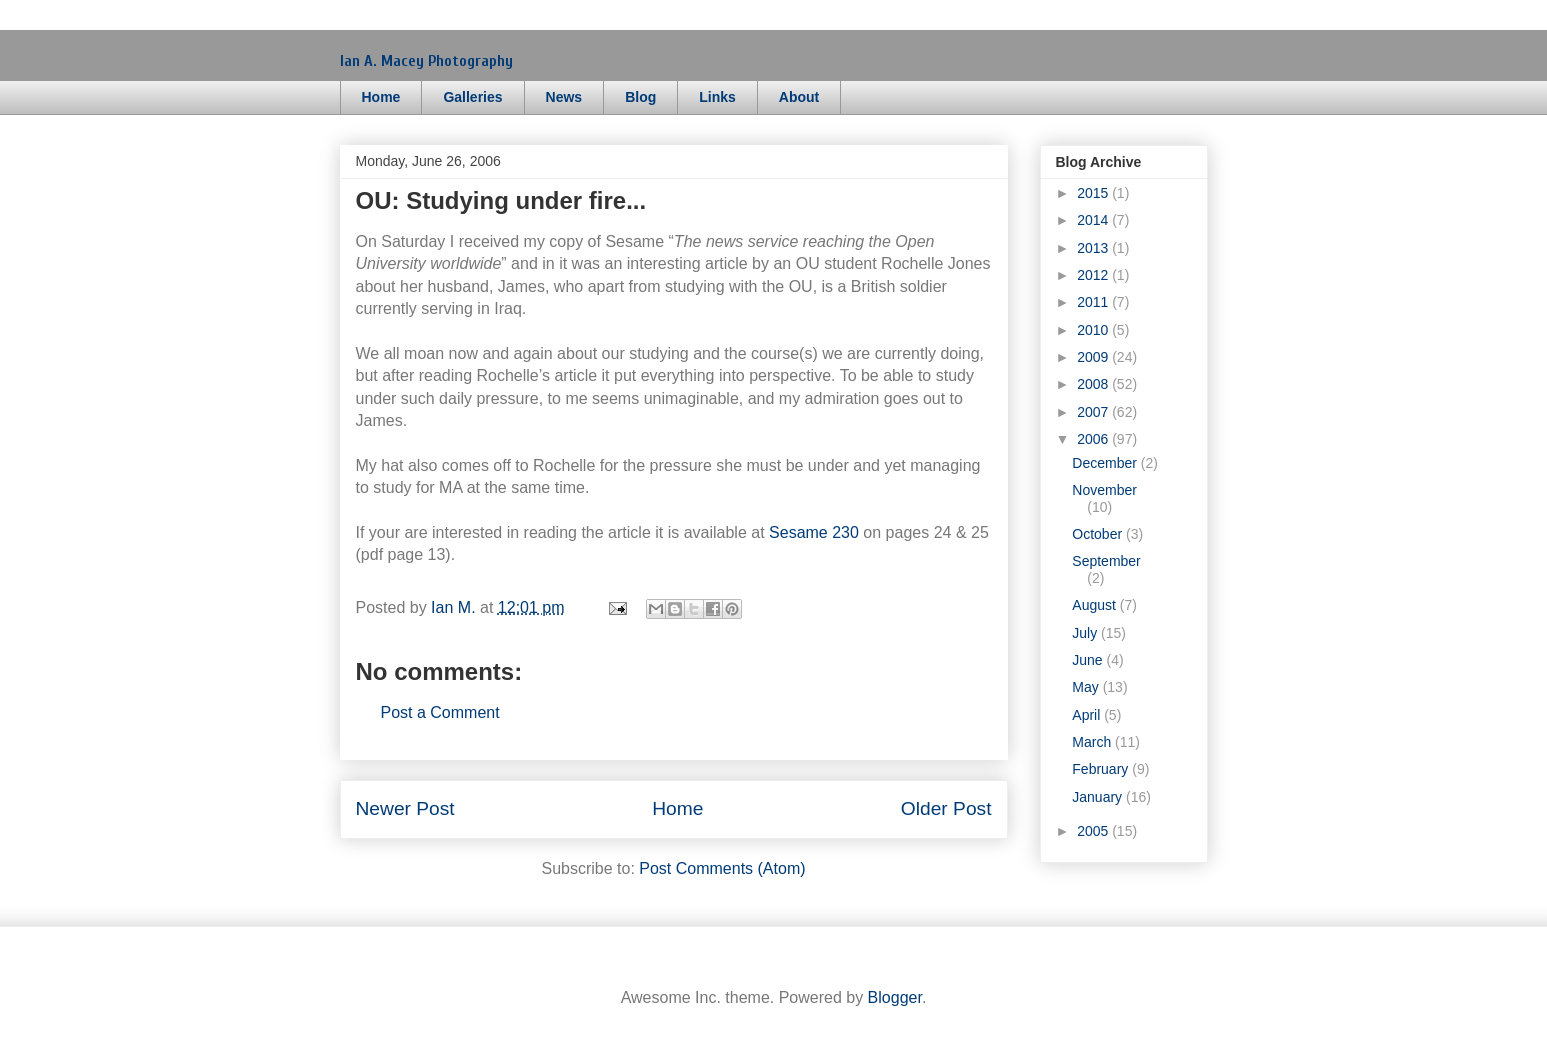 The image size is (1547, 1039). What do you see at coordinates (1089, 660) in the screenshot?
I see `June` at bounding box center [1089, 660].